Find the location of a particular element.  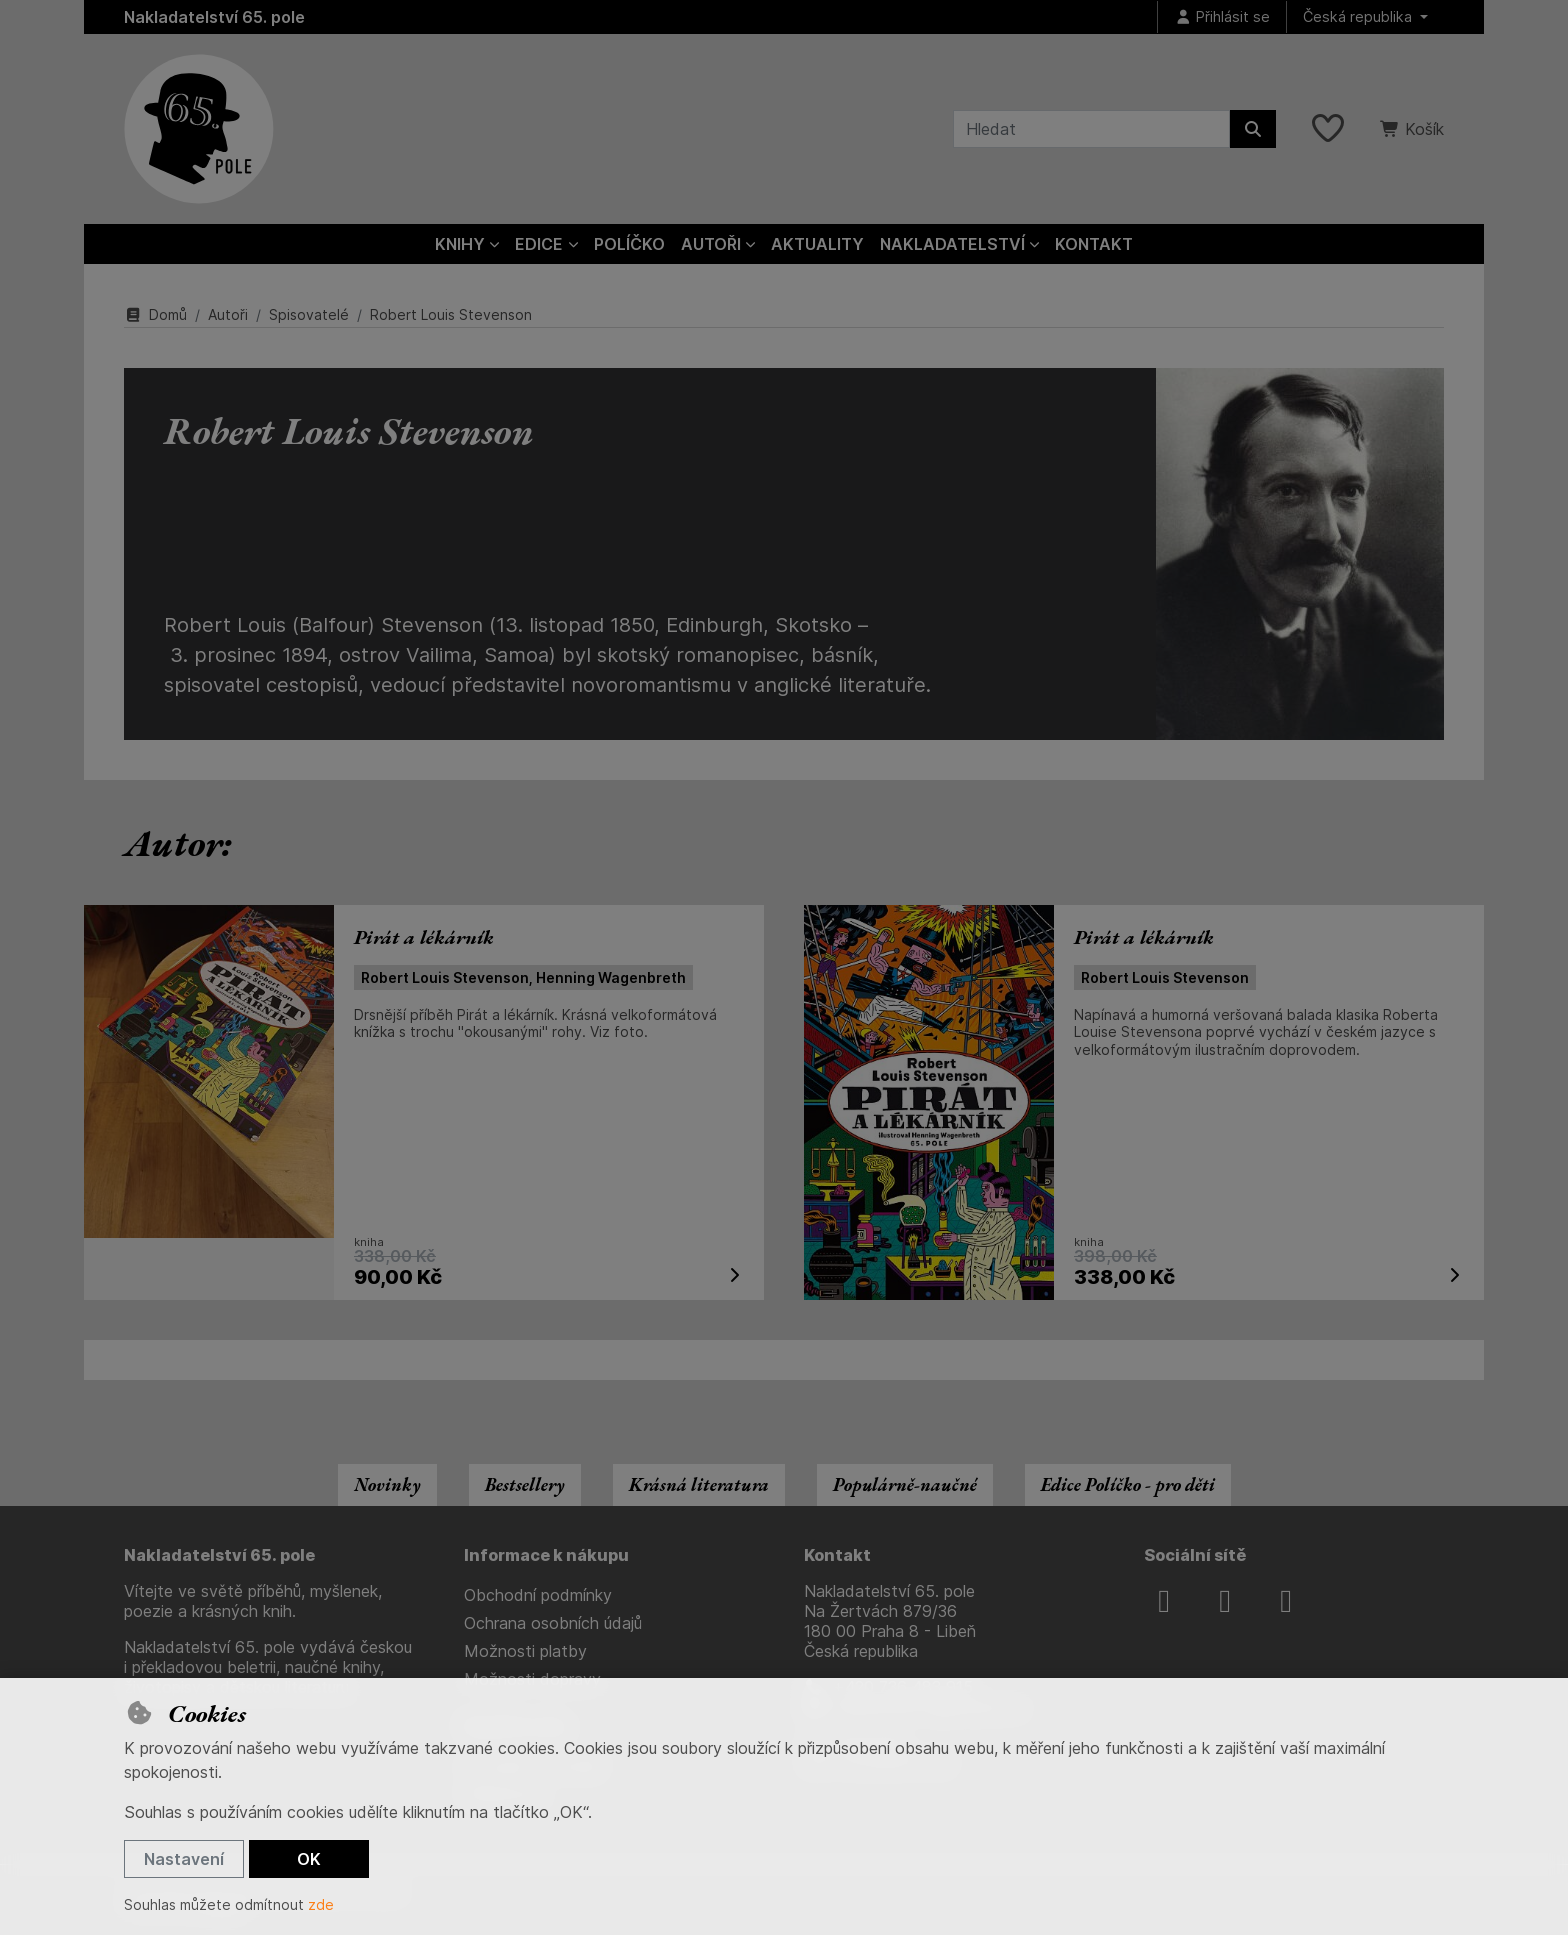

Knihy [button] is located at coordinates (460, 244).